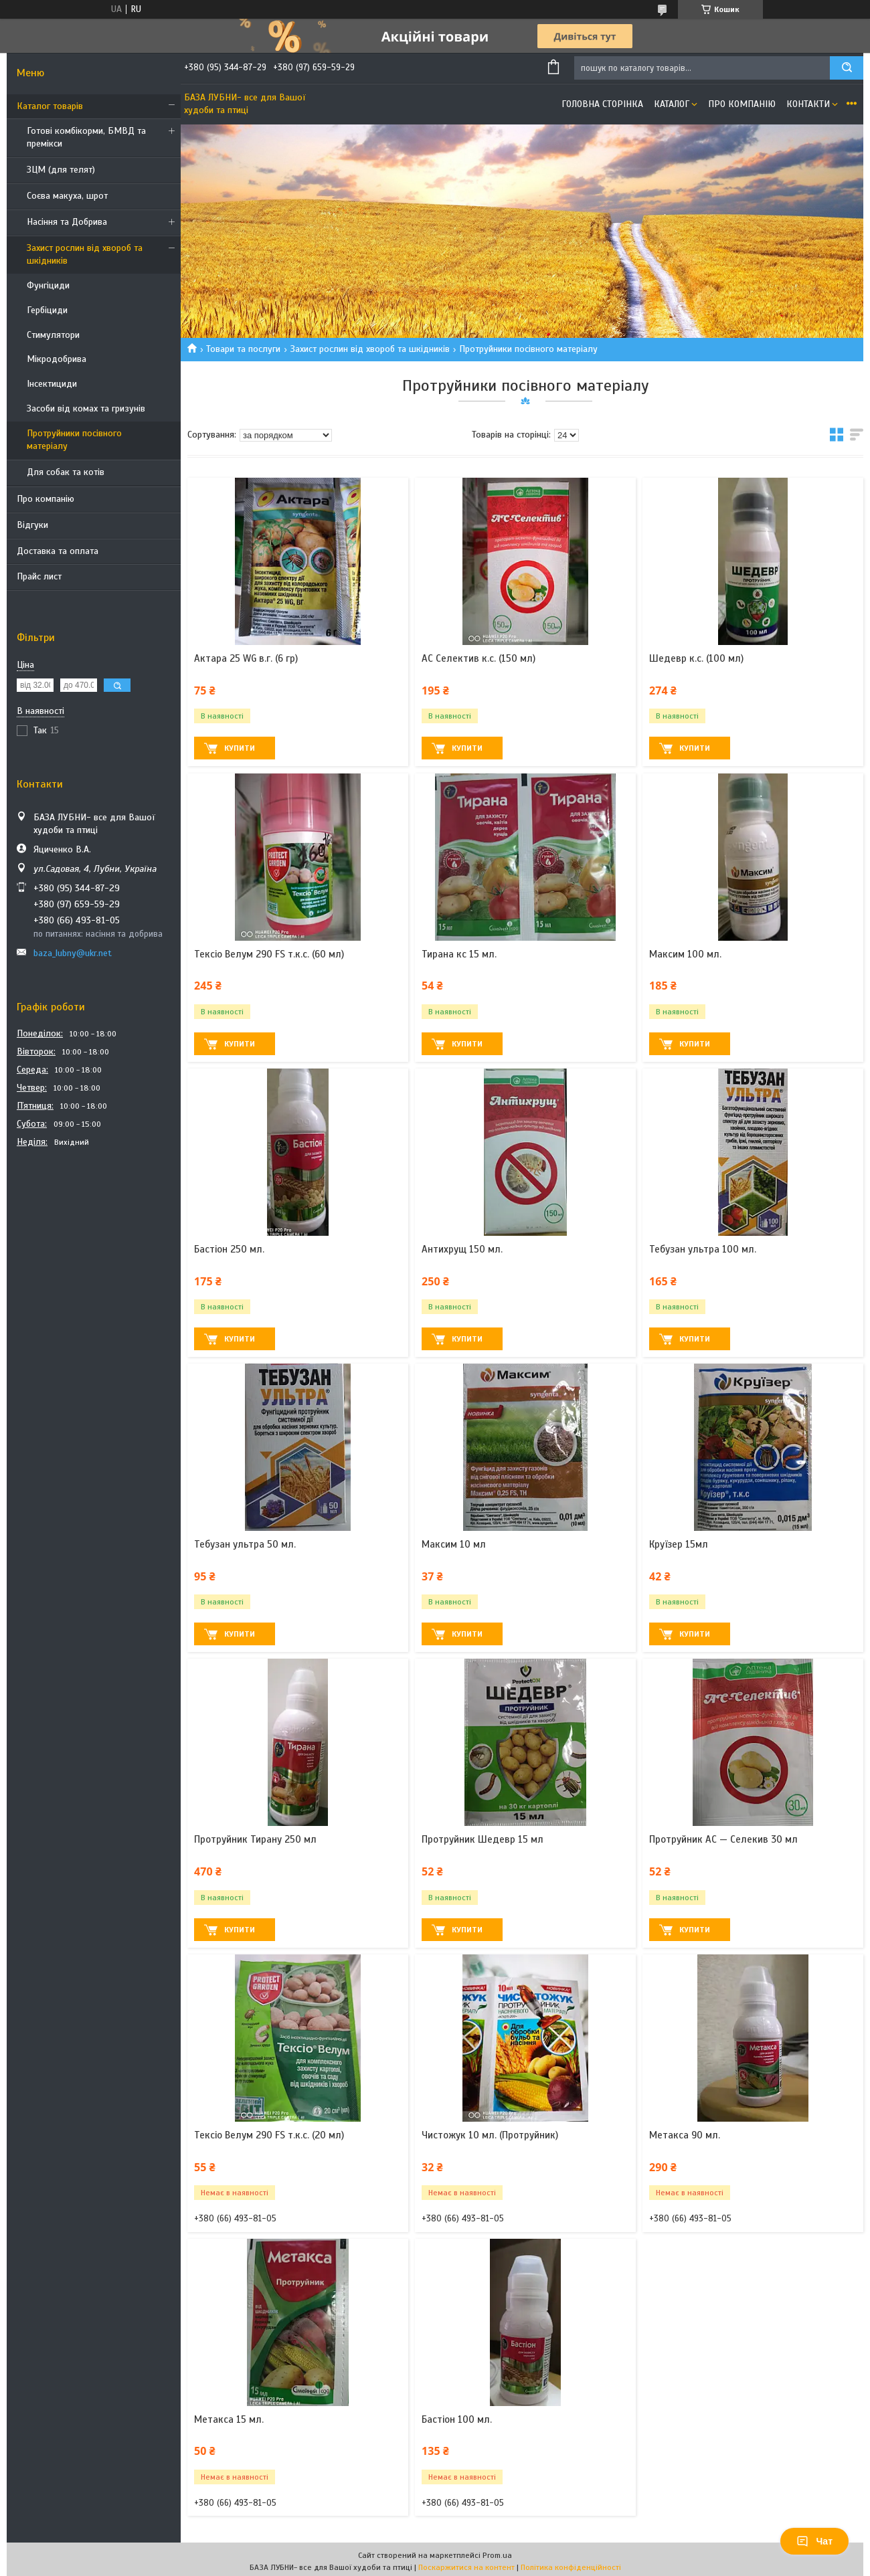 The height and width of the screenshot is (2576, 870). I want to click on ЗЦМ (для телят), so click(61, 169).